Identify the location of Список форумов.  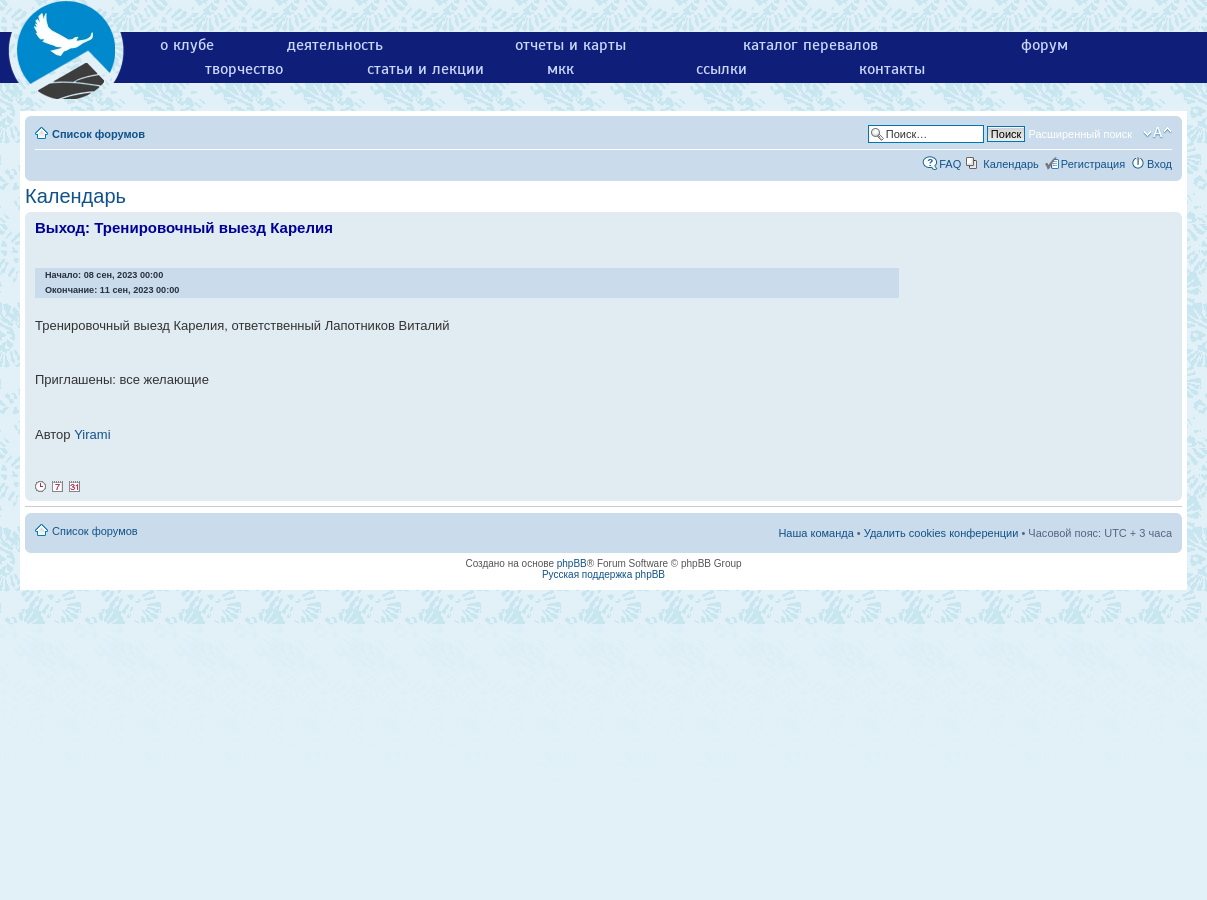
(98, 134).